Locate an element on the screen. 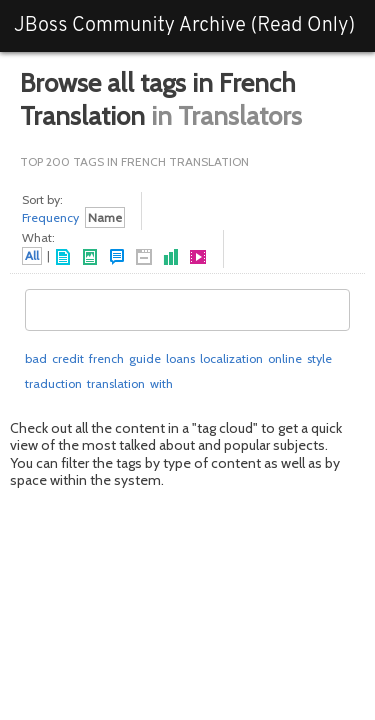  All is located at coordinates (32, 255).